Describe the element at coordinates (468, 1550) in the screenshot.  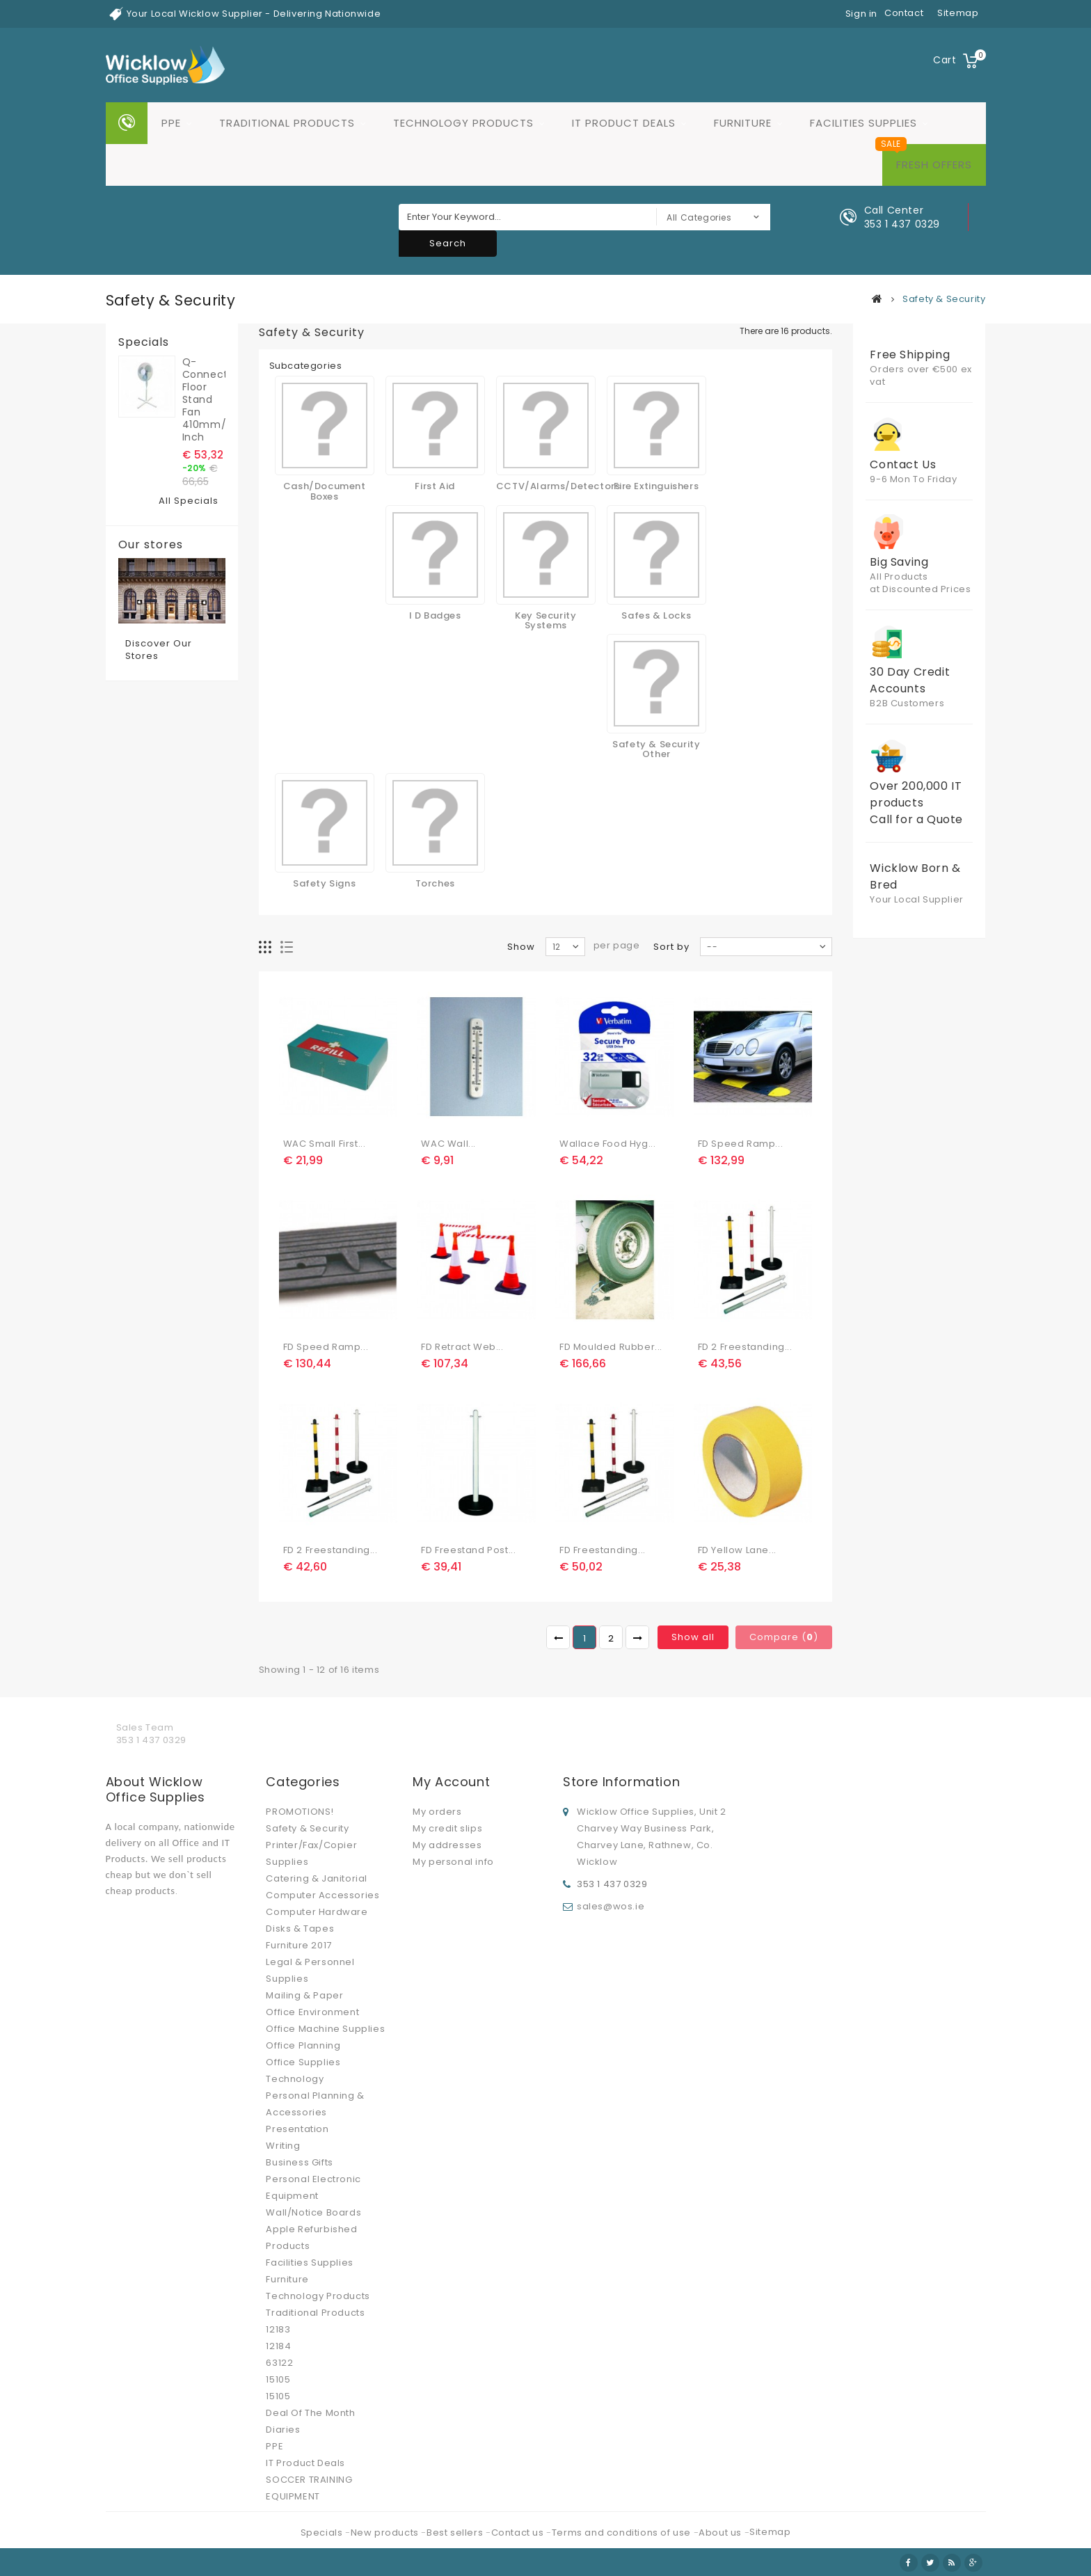
I see `FD Freestand Post...` at that location.